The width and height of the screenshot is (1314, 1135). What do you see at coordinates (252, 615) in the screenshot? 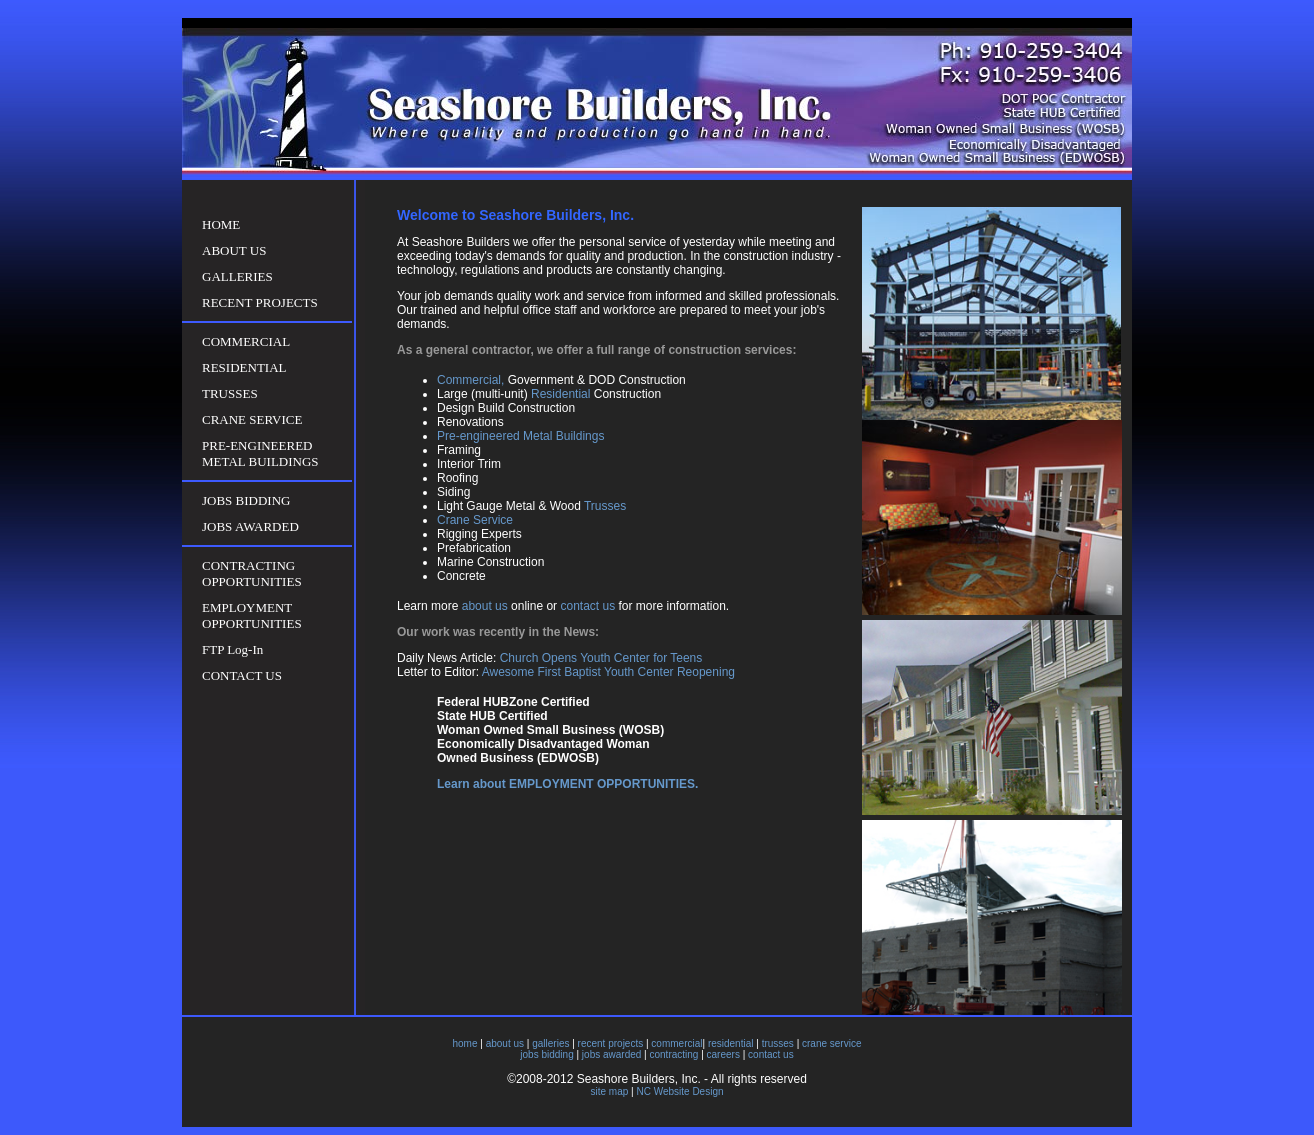
I see `EMPLOYMENT OPPORTUNITIES` at bounding box center [252, 615].